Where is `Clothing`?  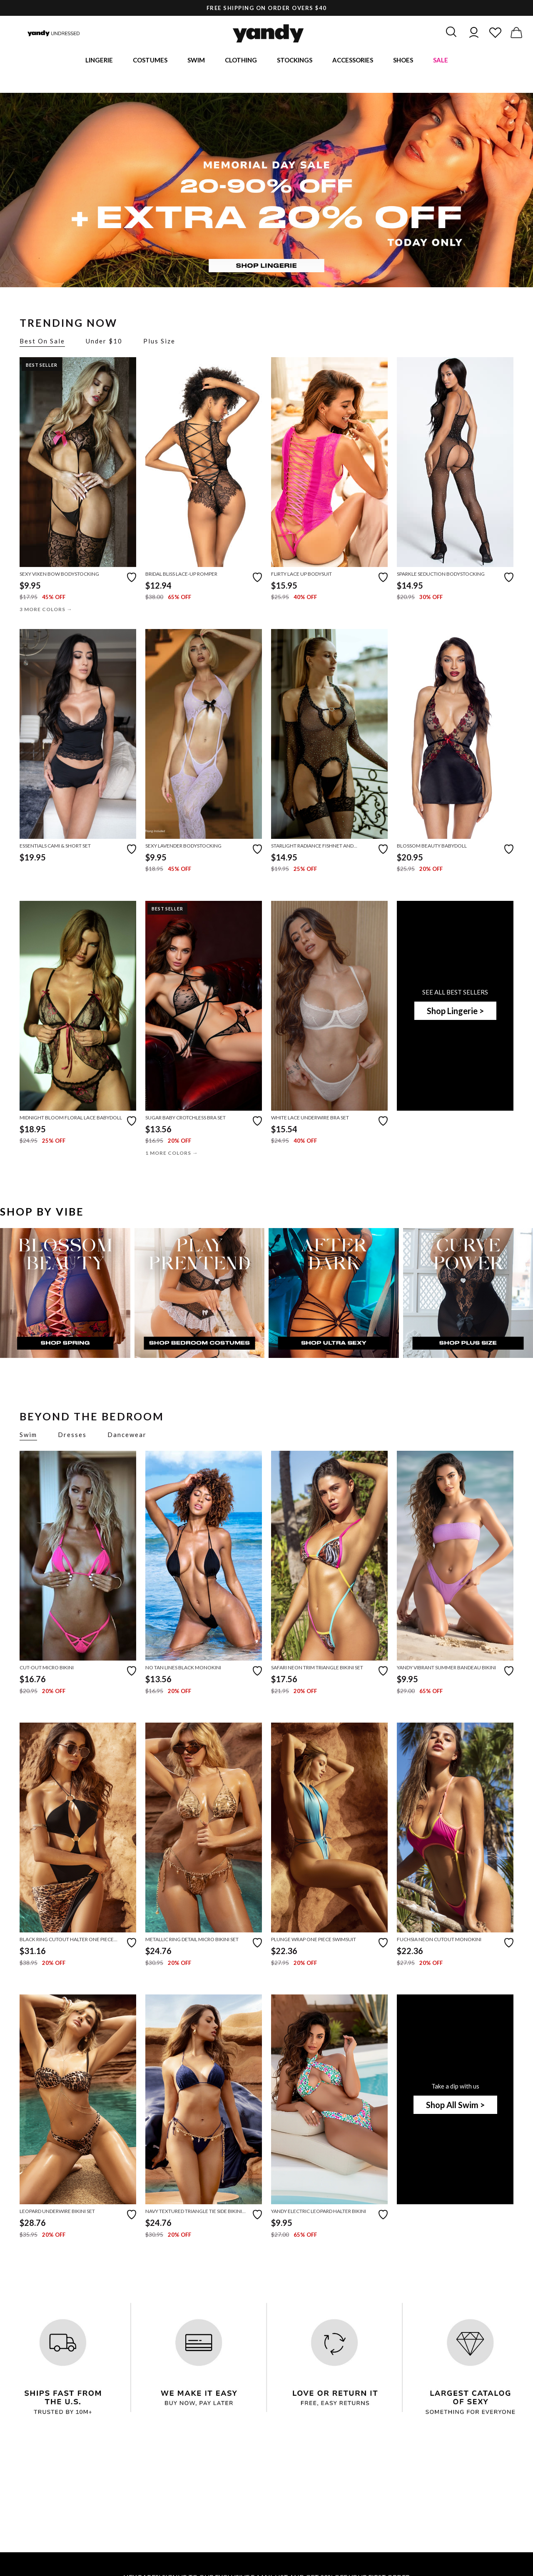
Clothing is located at coordinates (241, 60).